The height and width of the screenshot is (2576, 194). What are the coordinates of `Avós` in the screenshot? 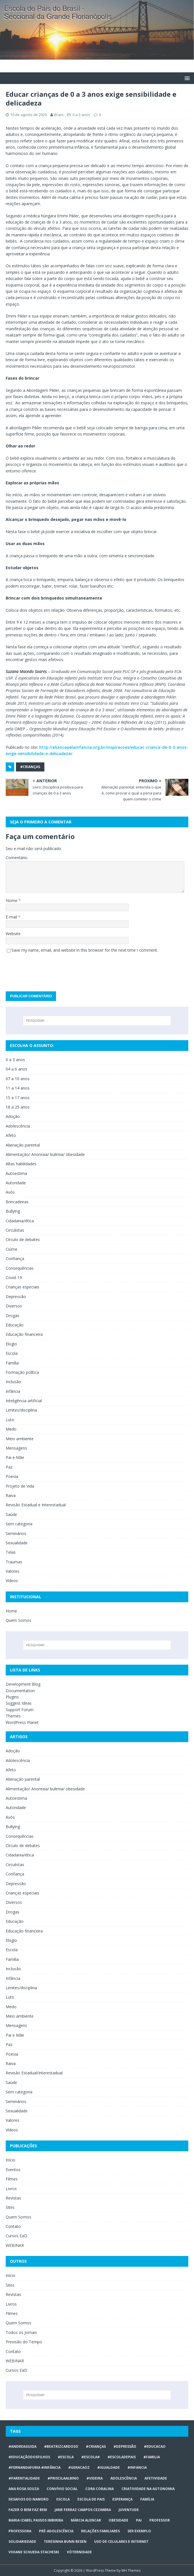 It's located at (10, 1192).